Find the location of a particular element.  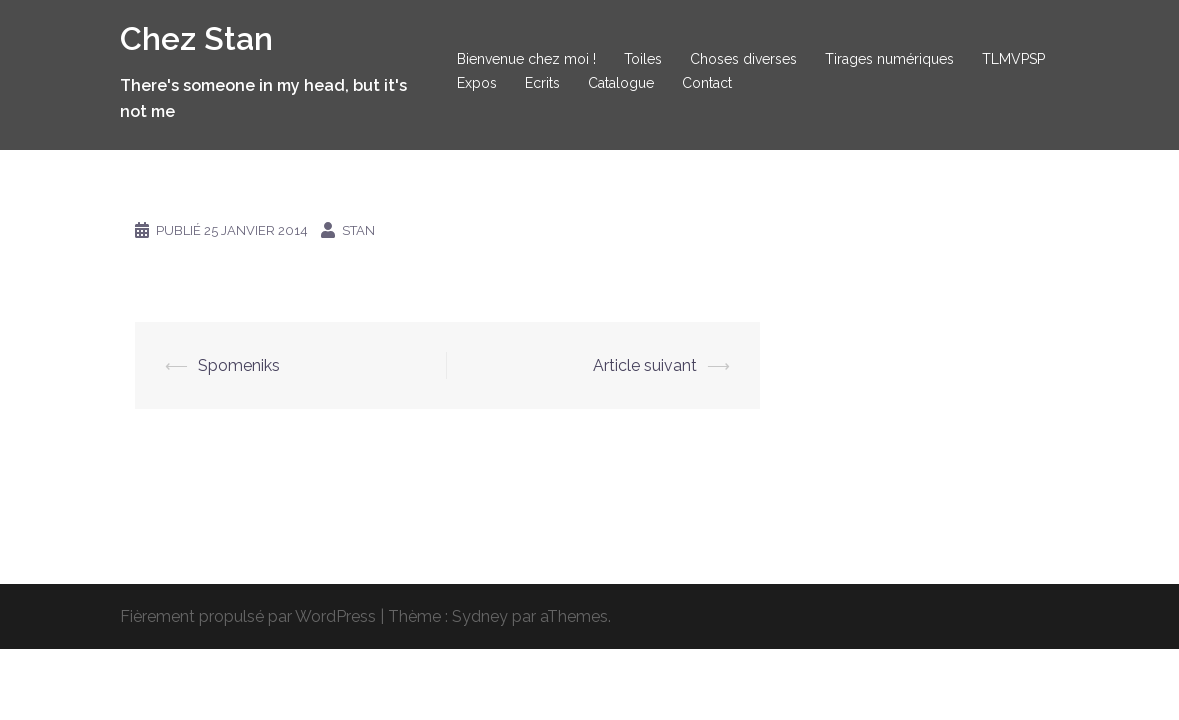

Fièrement propulsé par WordPress is located at coordinates (248, 616).